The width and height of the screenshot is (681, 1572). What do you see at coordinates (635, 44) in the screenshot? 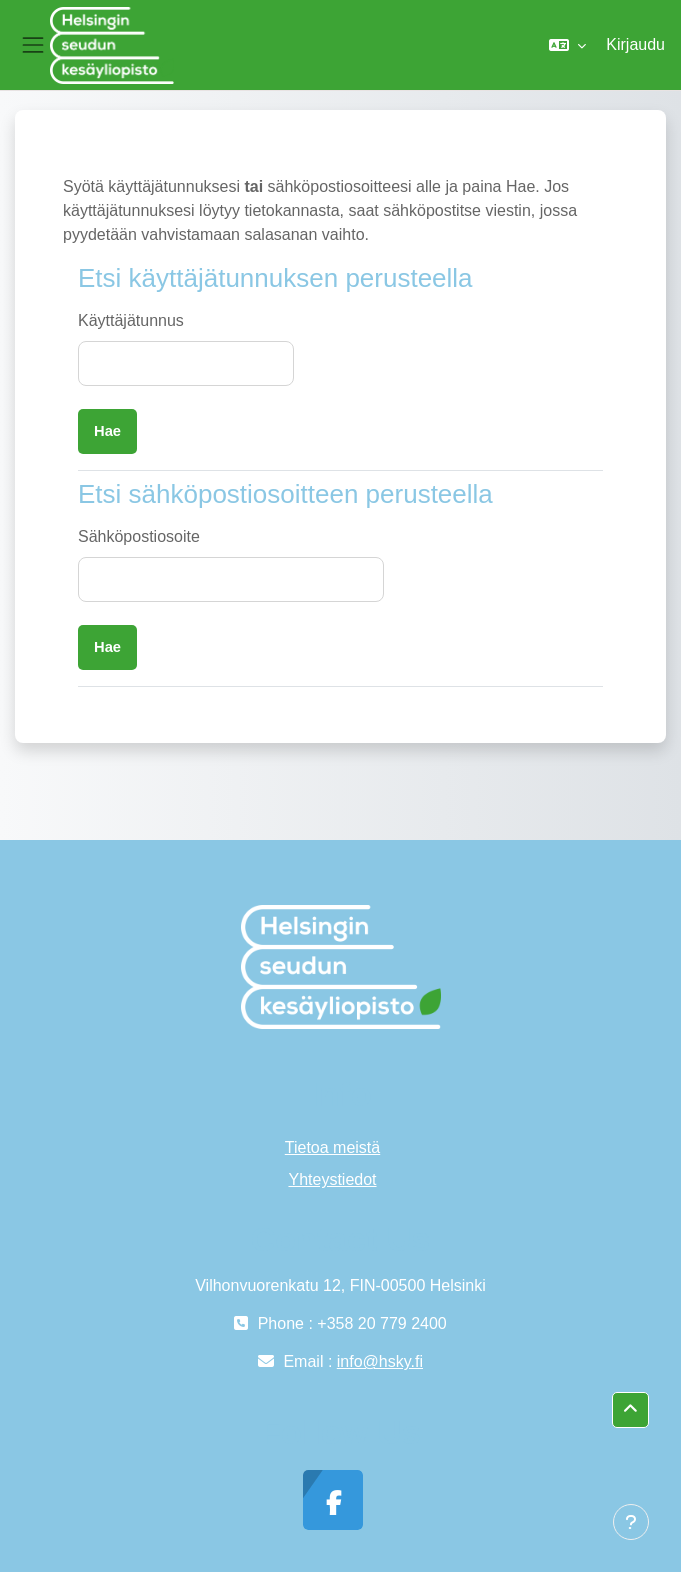
I see `Kirjaudu` at bounding box center [635, 44].